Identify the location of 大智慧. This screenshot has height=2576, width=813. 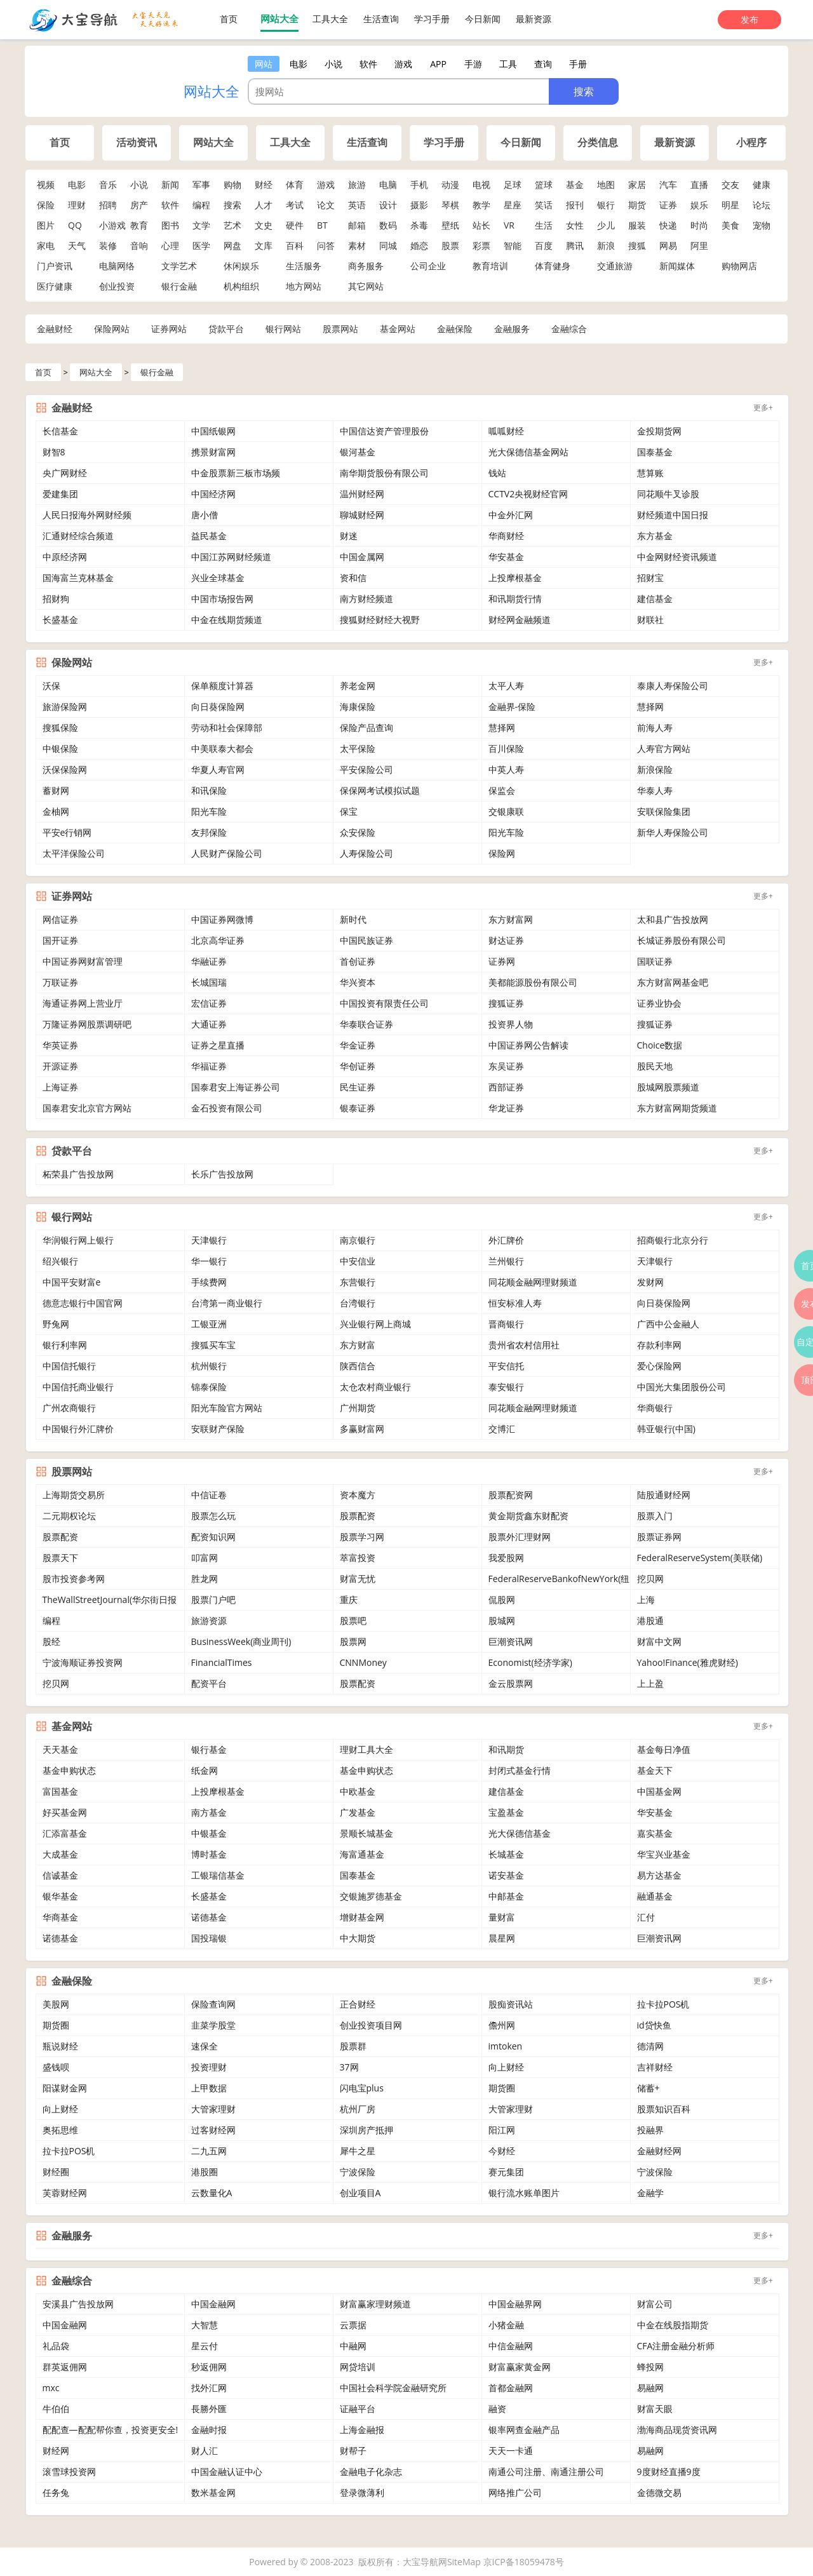
(204, 2325).